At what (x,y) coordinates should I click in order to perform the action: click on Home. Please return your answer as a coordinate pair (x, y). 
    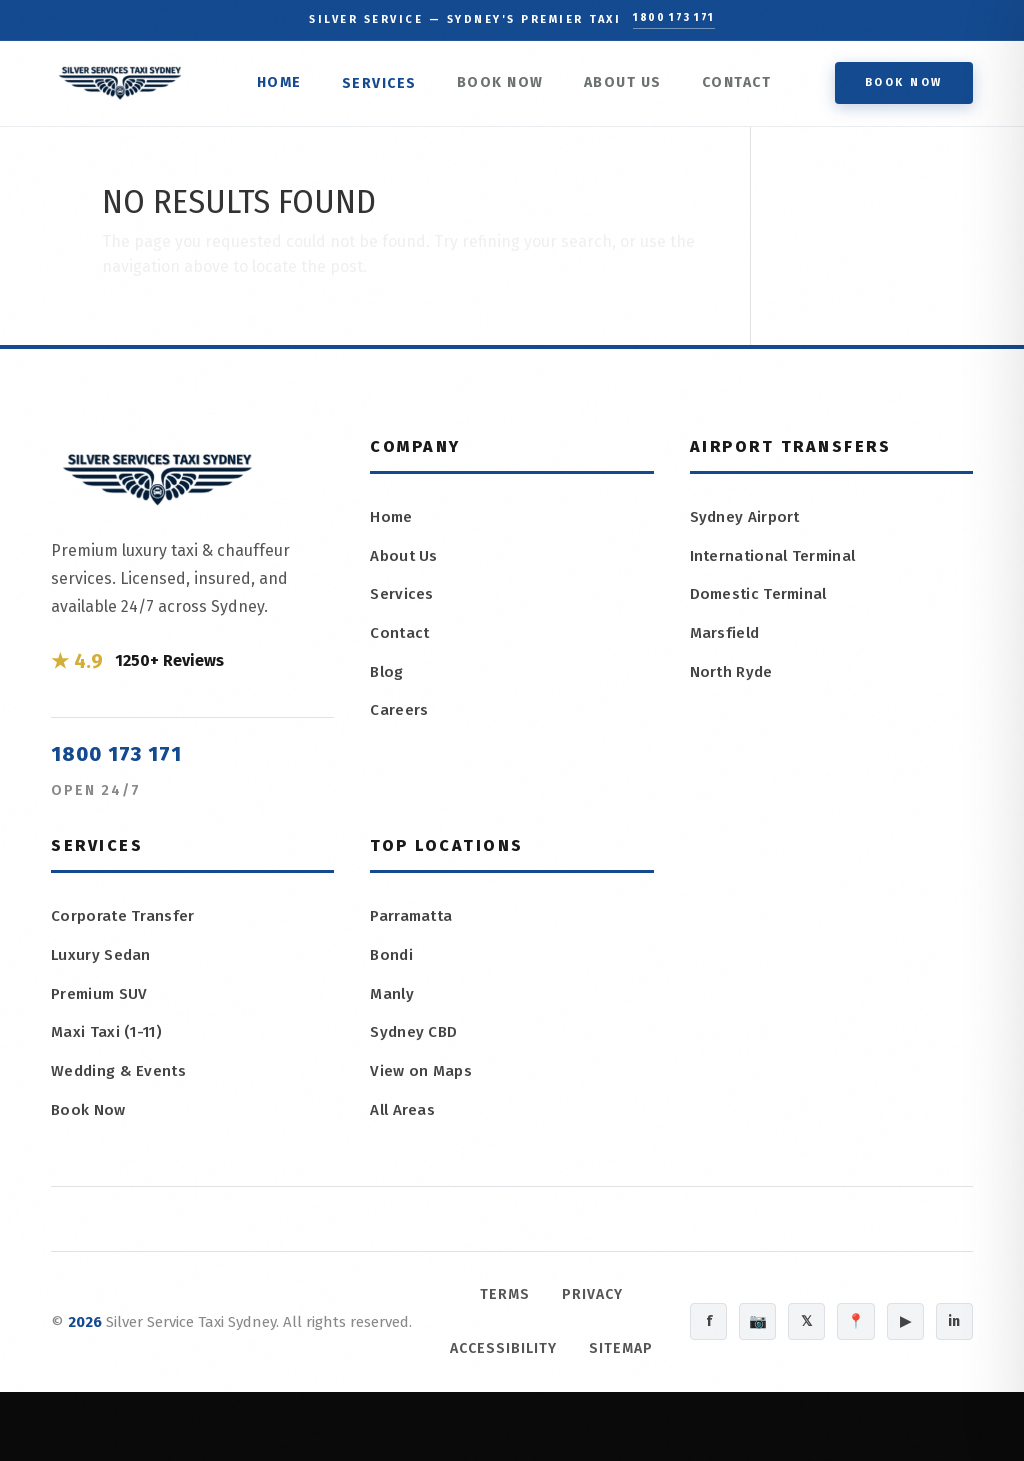
    Looking at the image, I should click on (286, 86).